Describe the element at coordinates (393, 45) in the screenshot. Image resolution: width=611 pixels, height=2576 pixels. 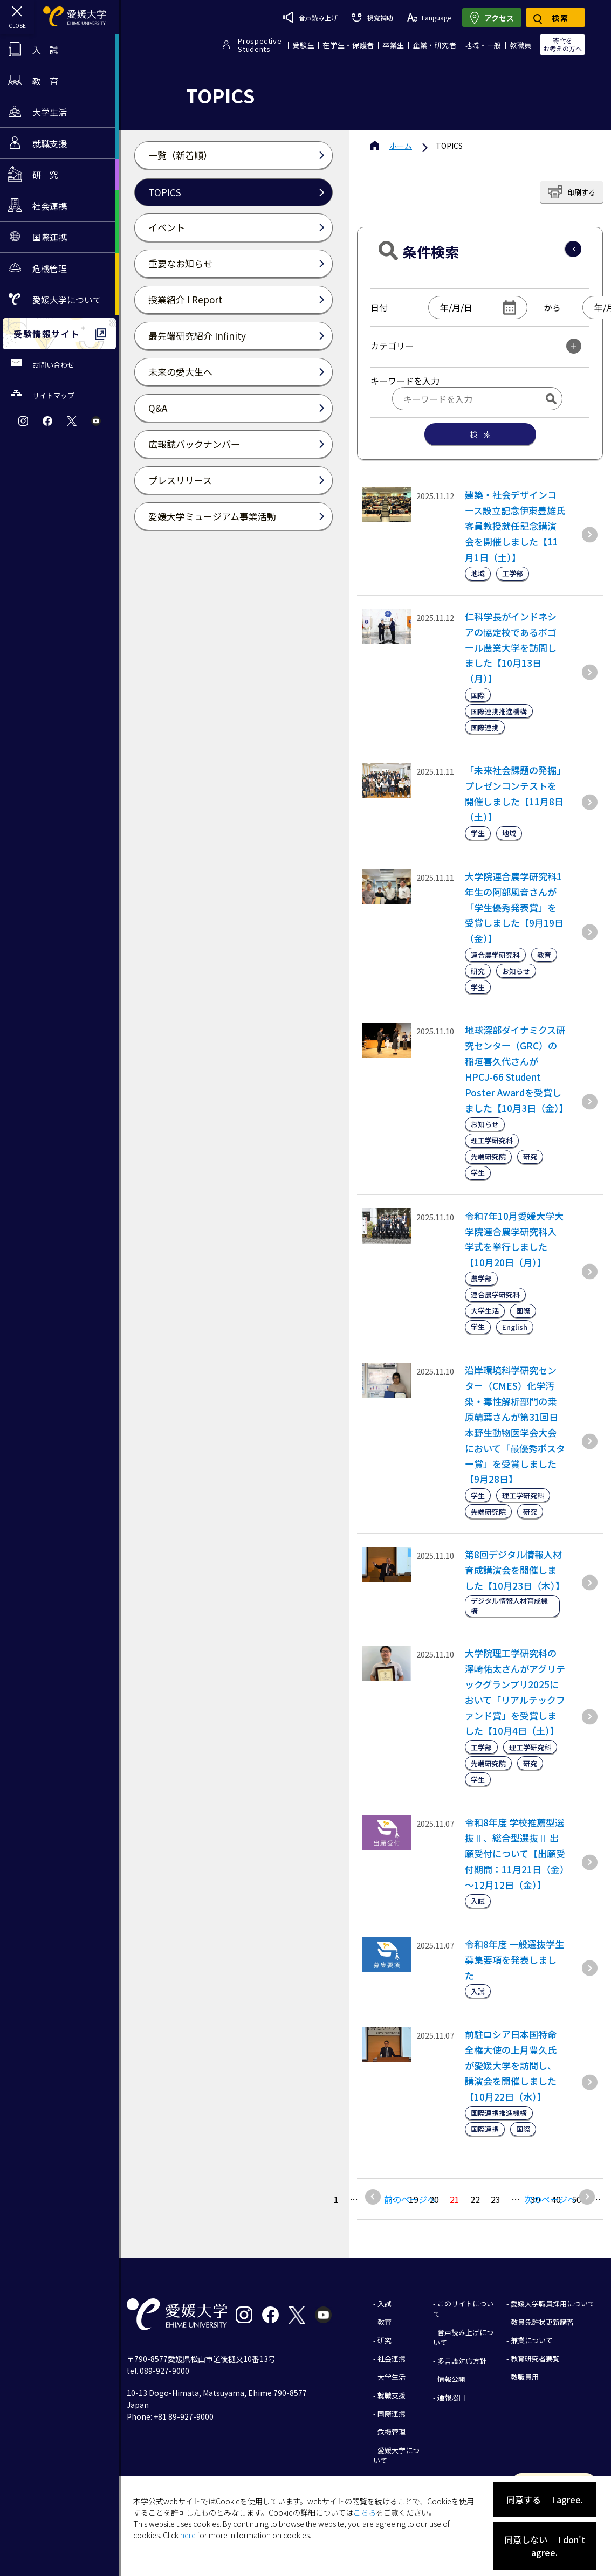
I see `卒業生` at that location.